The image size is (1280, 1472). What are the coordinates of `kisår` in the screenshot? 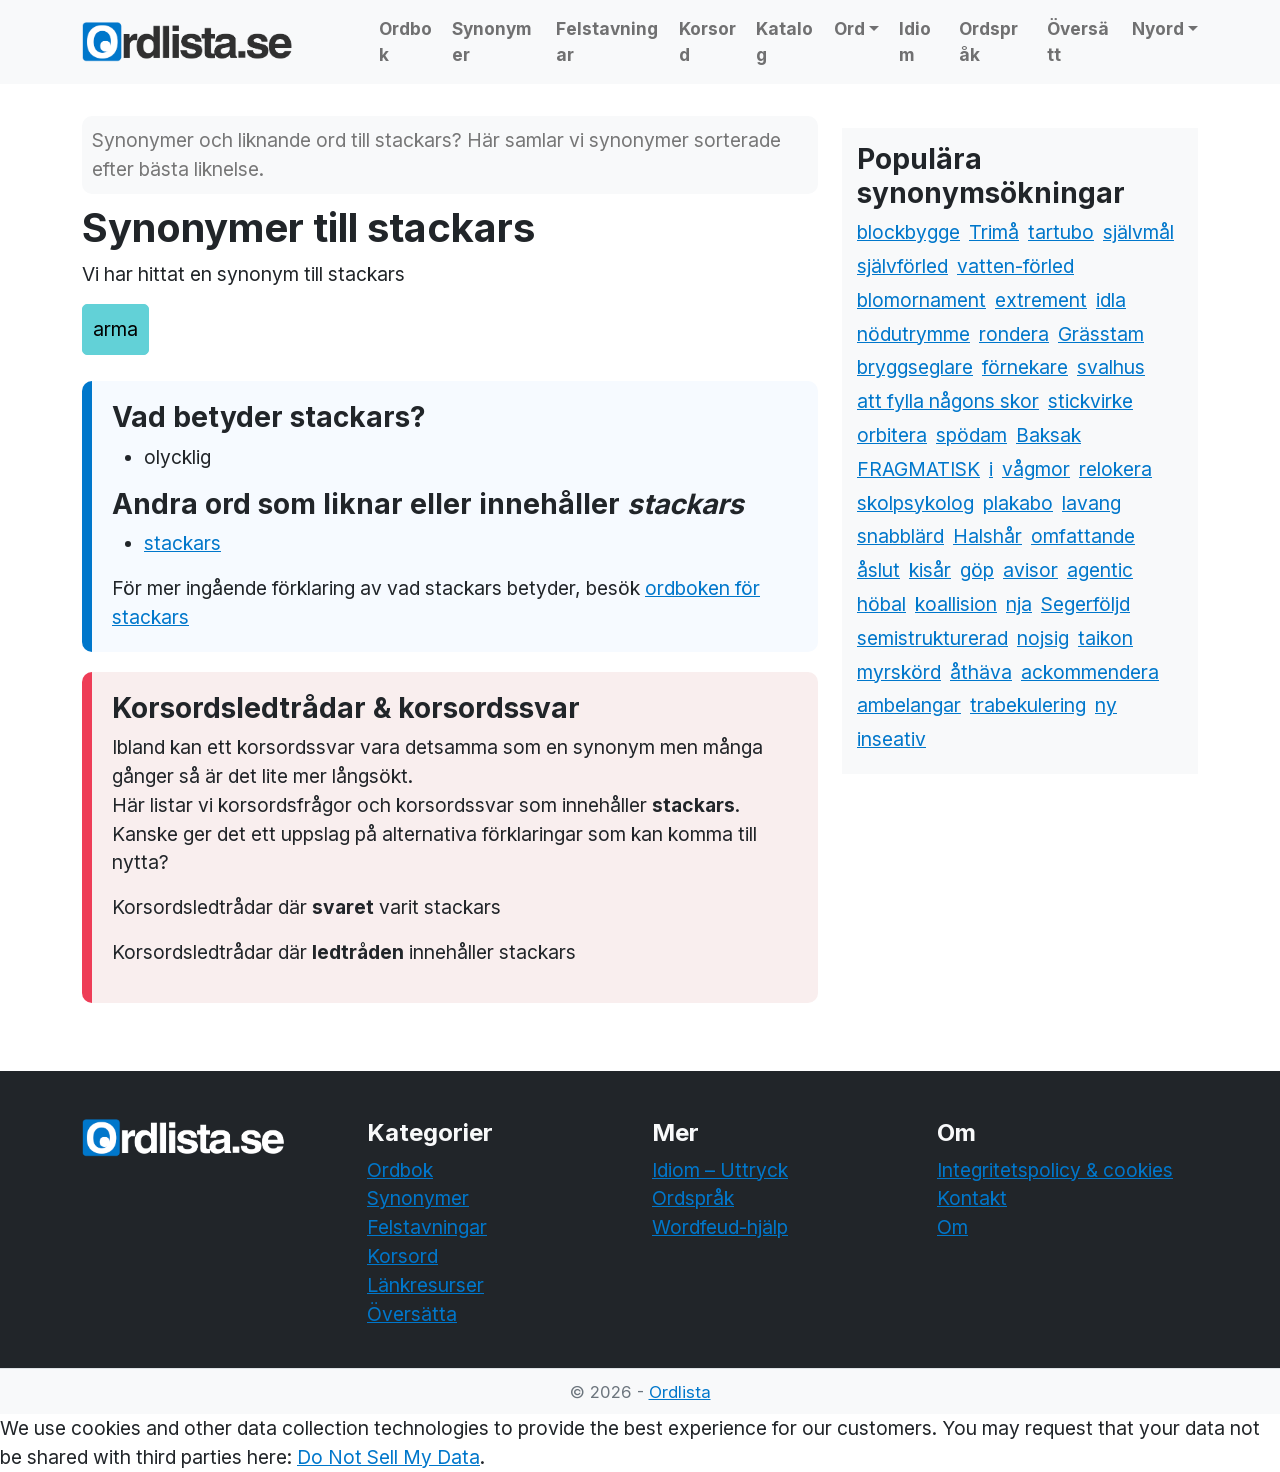 It's located at (930, 570).